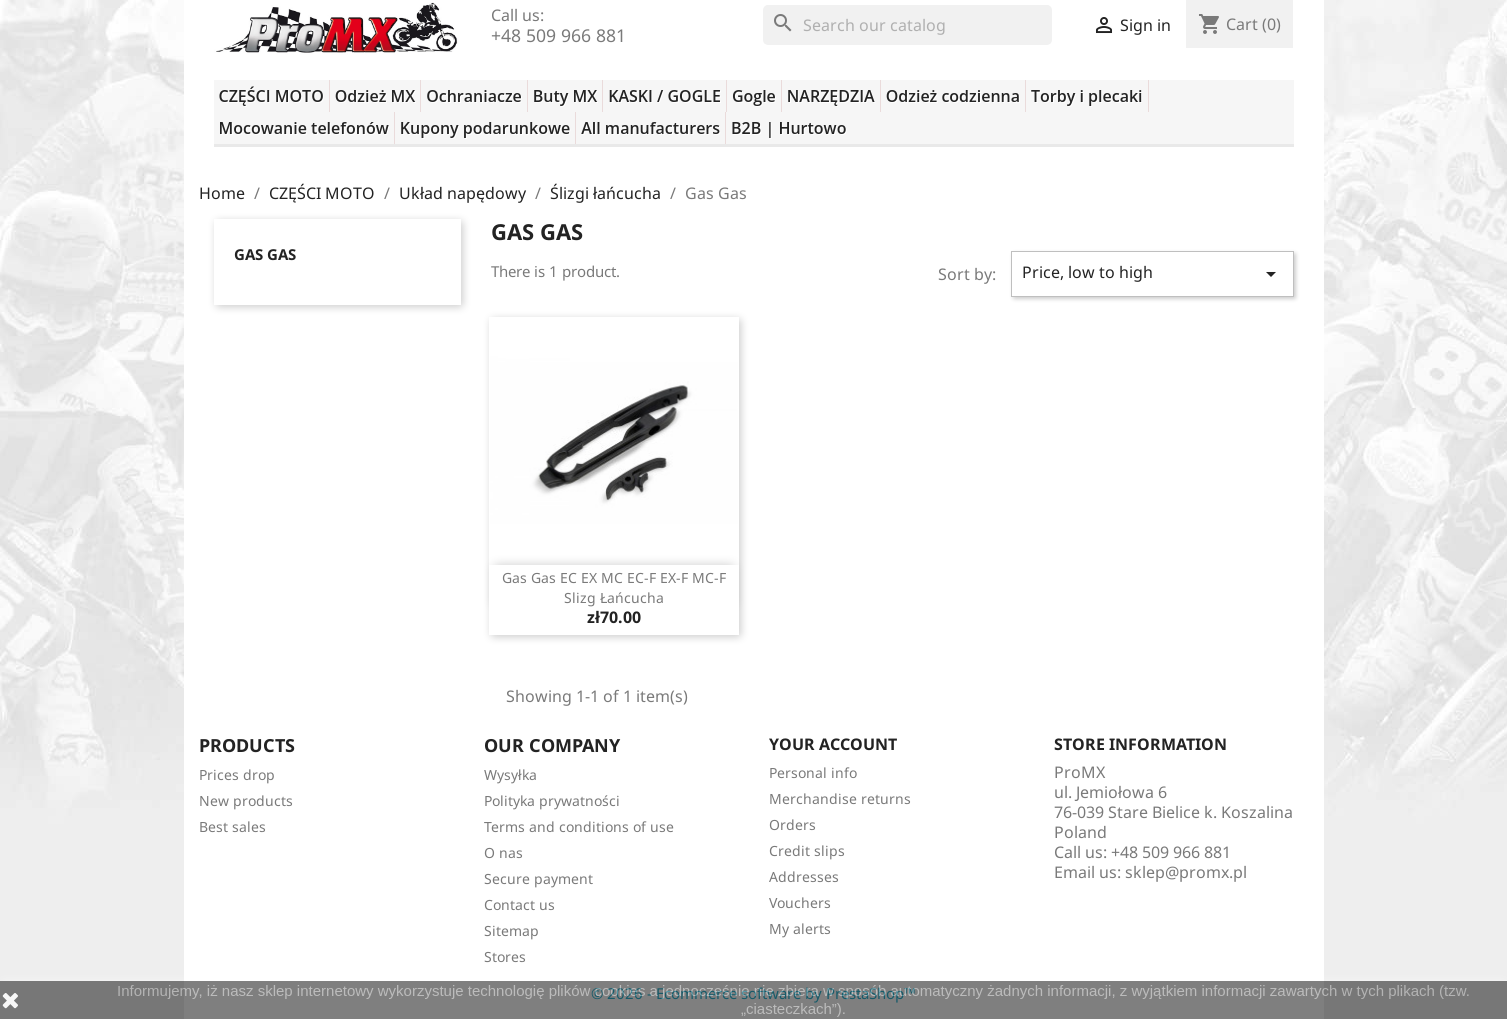  Describe the element at coordinates (664, 96) in the screenshot. I see `KASKI / GOGLE` at that location.